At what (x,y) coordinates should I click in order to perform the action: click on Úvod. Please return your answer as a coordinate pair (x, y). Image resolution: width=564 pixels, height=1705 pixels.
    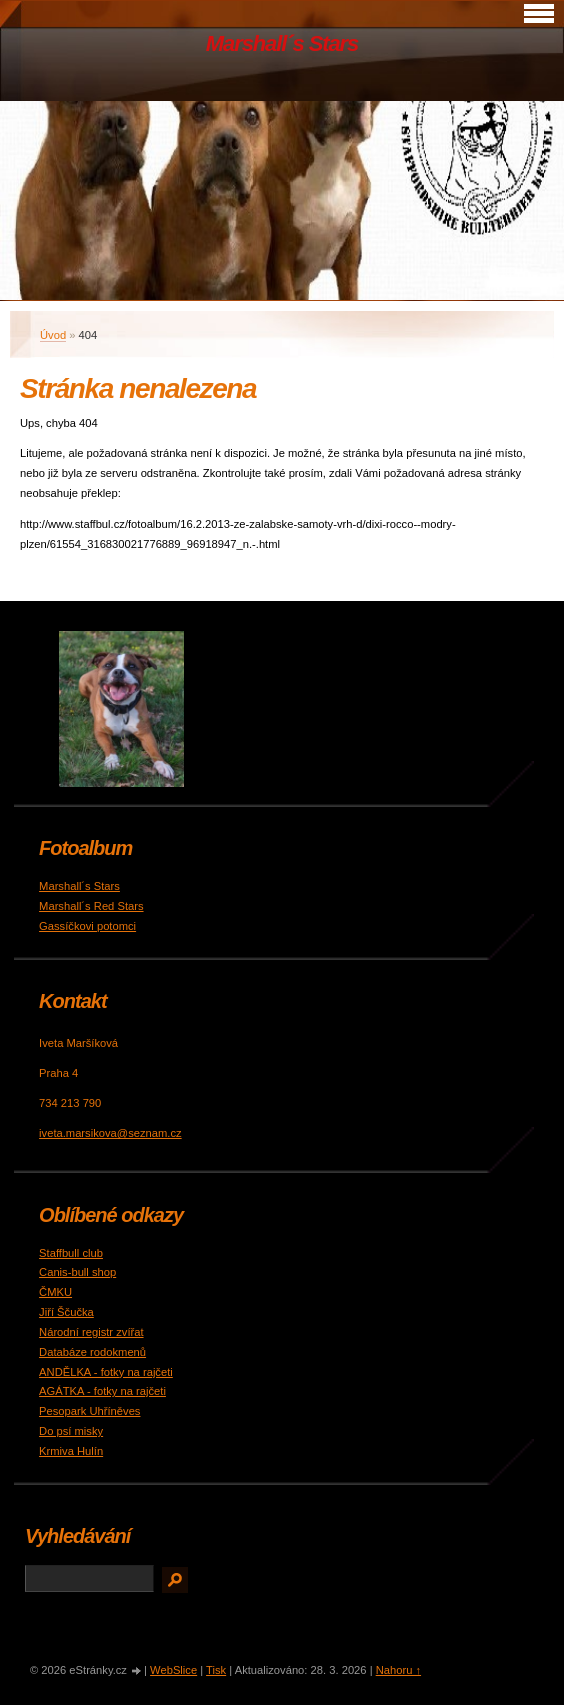
    Looking at the image, I should click on (53, 335).